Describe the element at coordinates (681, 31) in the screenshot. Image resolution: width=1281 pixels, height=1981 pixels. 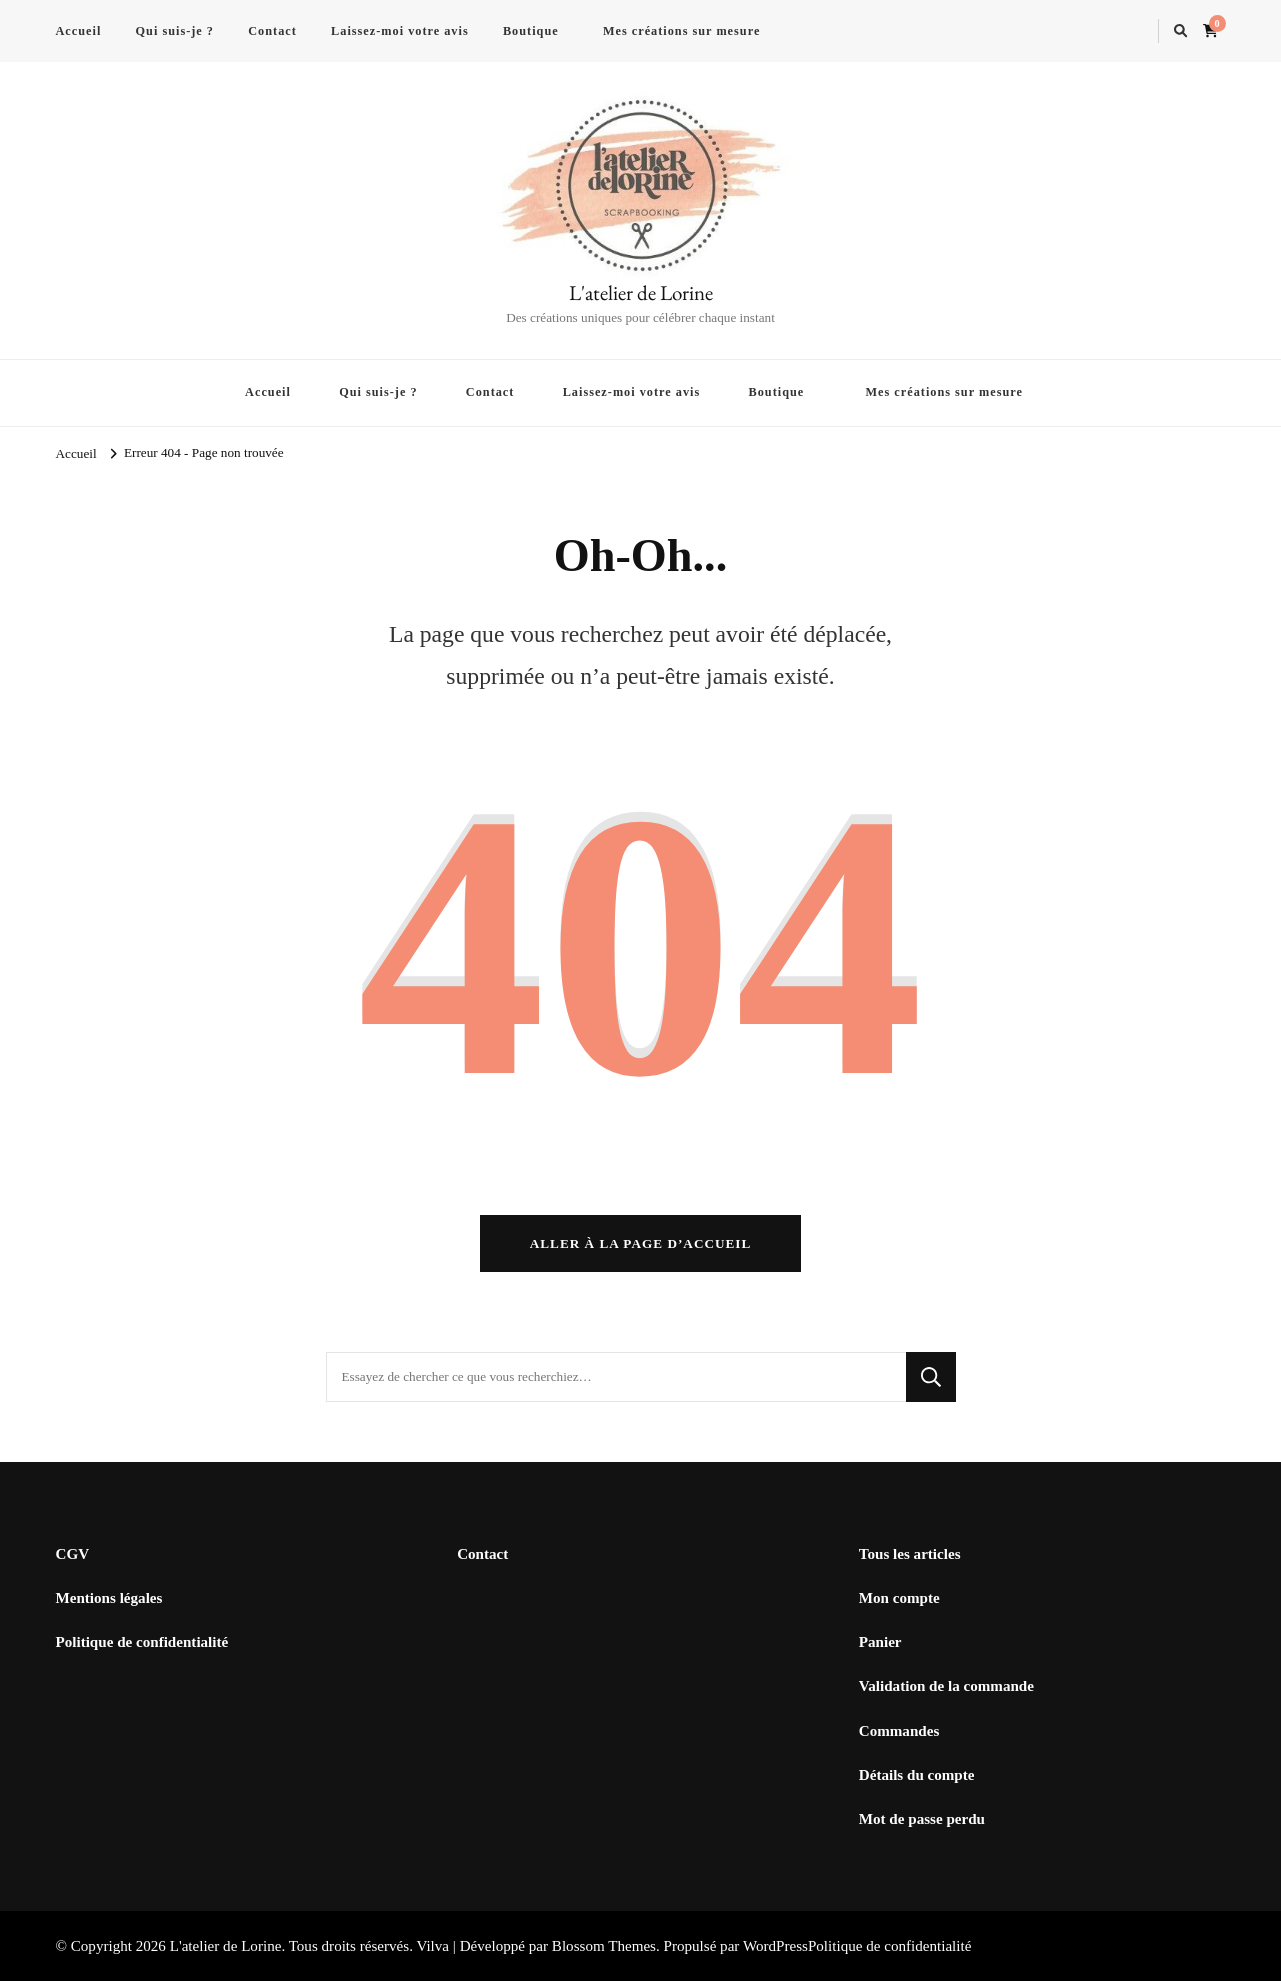
I see `Mes créations sur mesure` at that location.